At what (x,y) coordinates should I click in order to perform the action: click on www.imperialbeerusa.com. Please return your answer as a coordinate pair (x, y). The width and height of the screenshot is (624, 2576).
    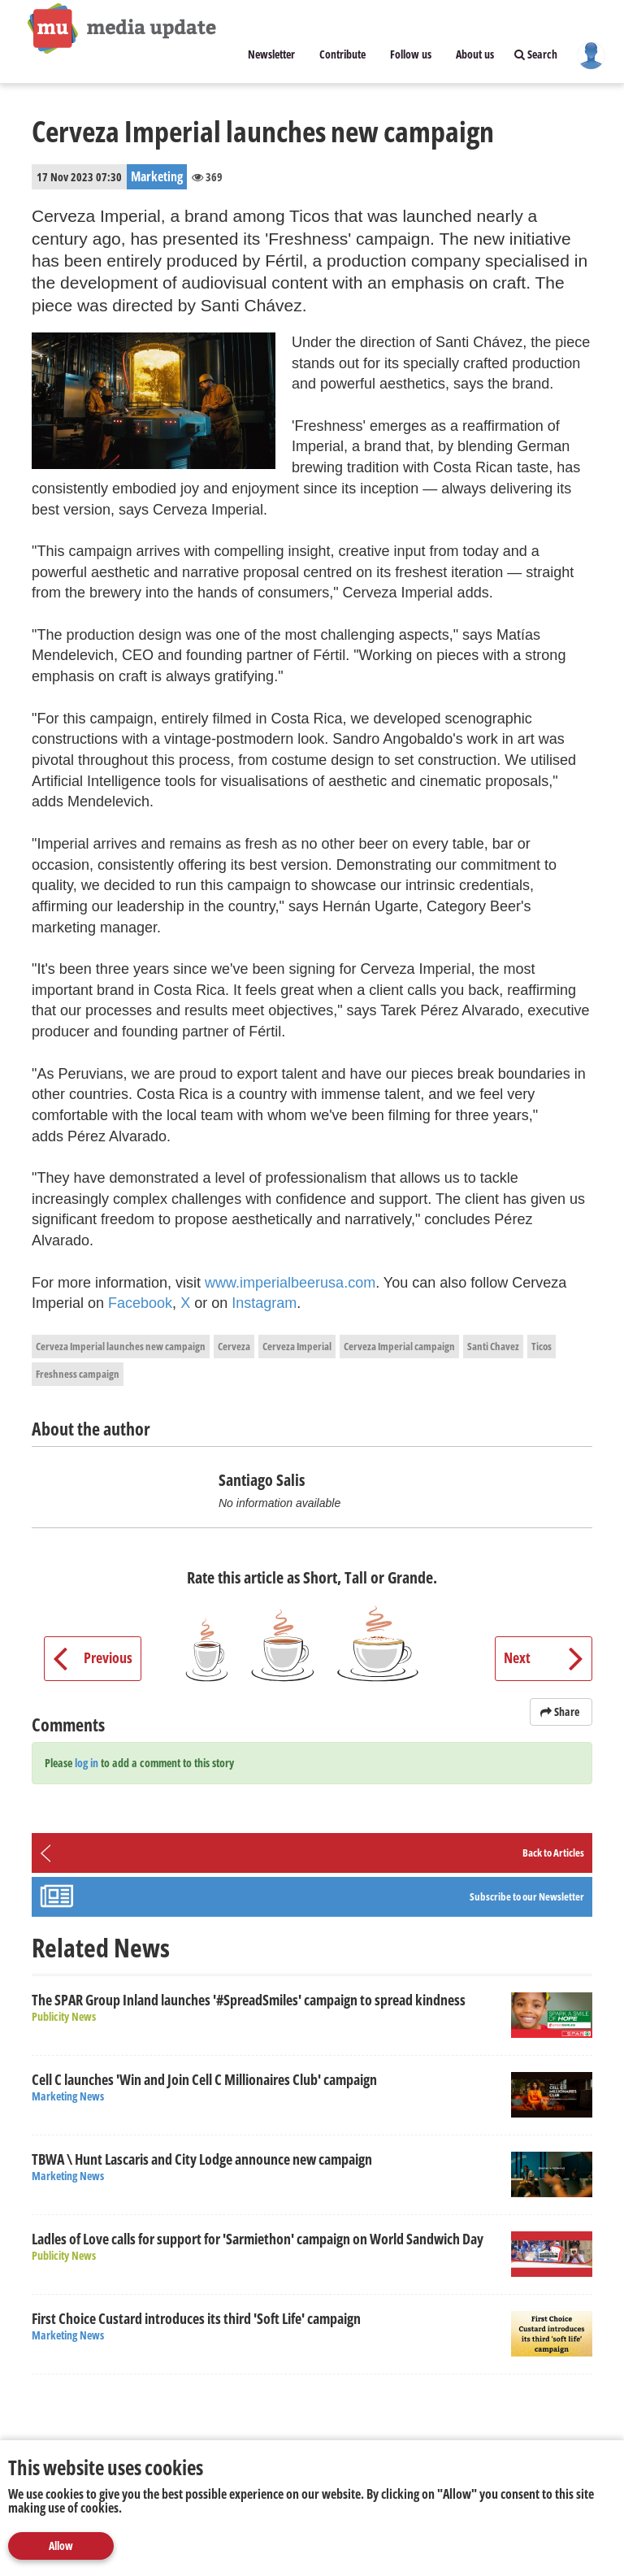
    Looking at the image, I should click on (290, 1283).